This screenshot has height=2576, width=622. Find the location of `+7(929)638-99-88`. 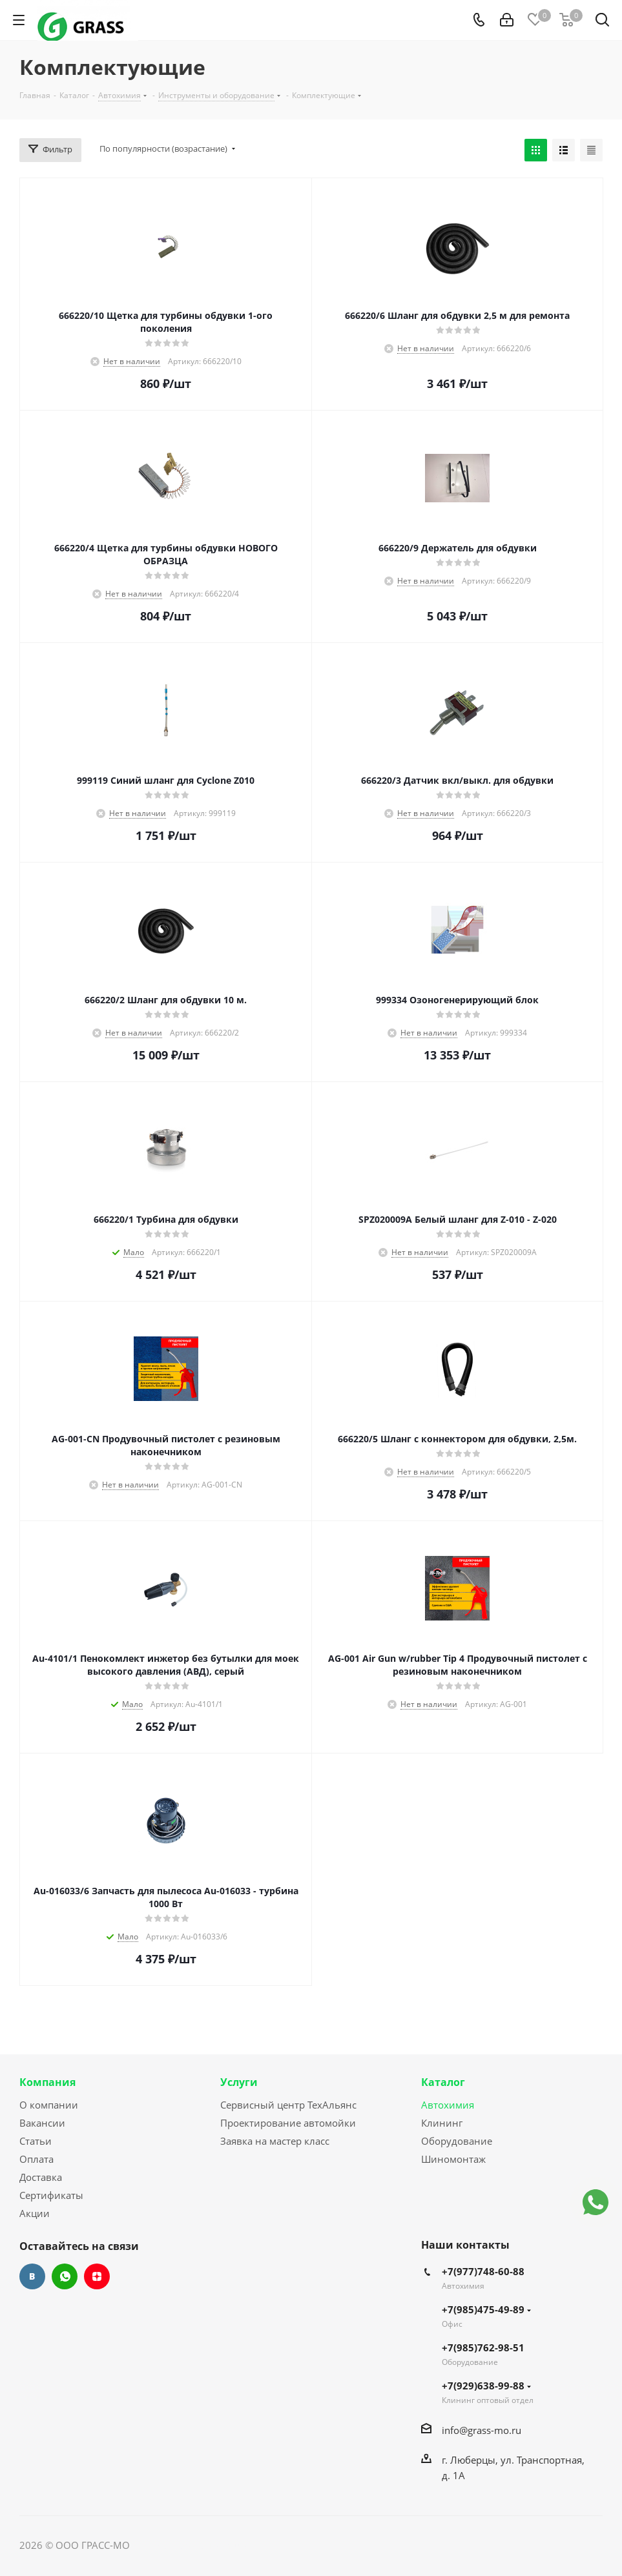

+7(929)638-99-88 is located at coordinates (486, 2385).